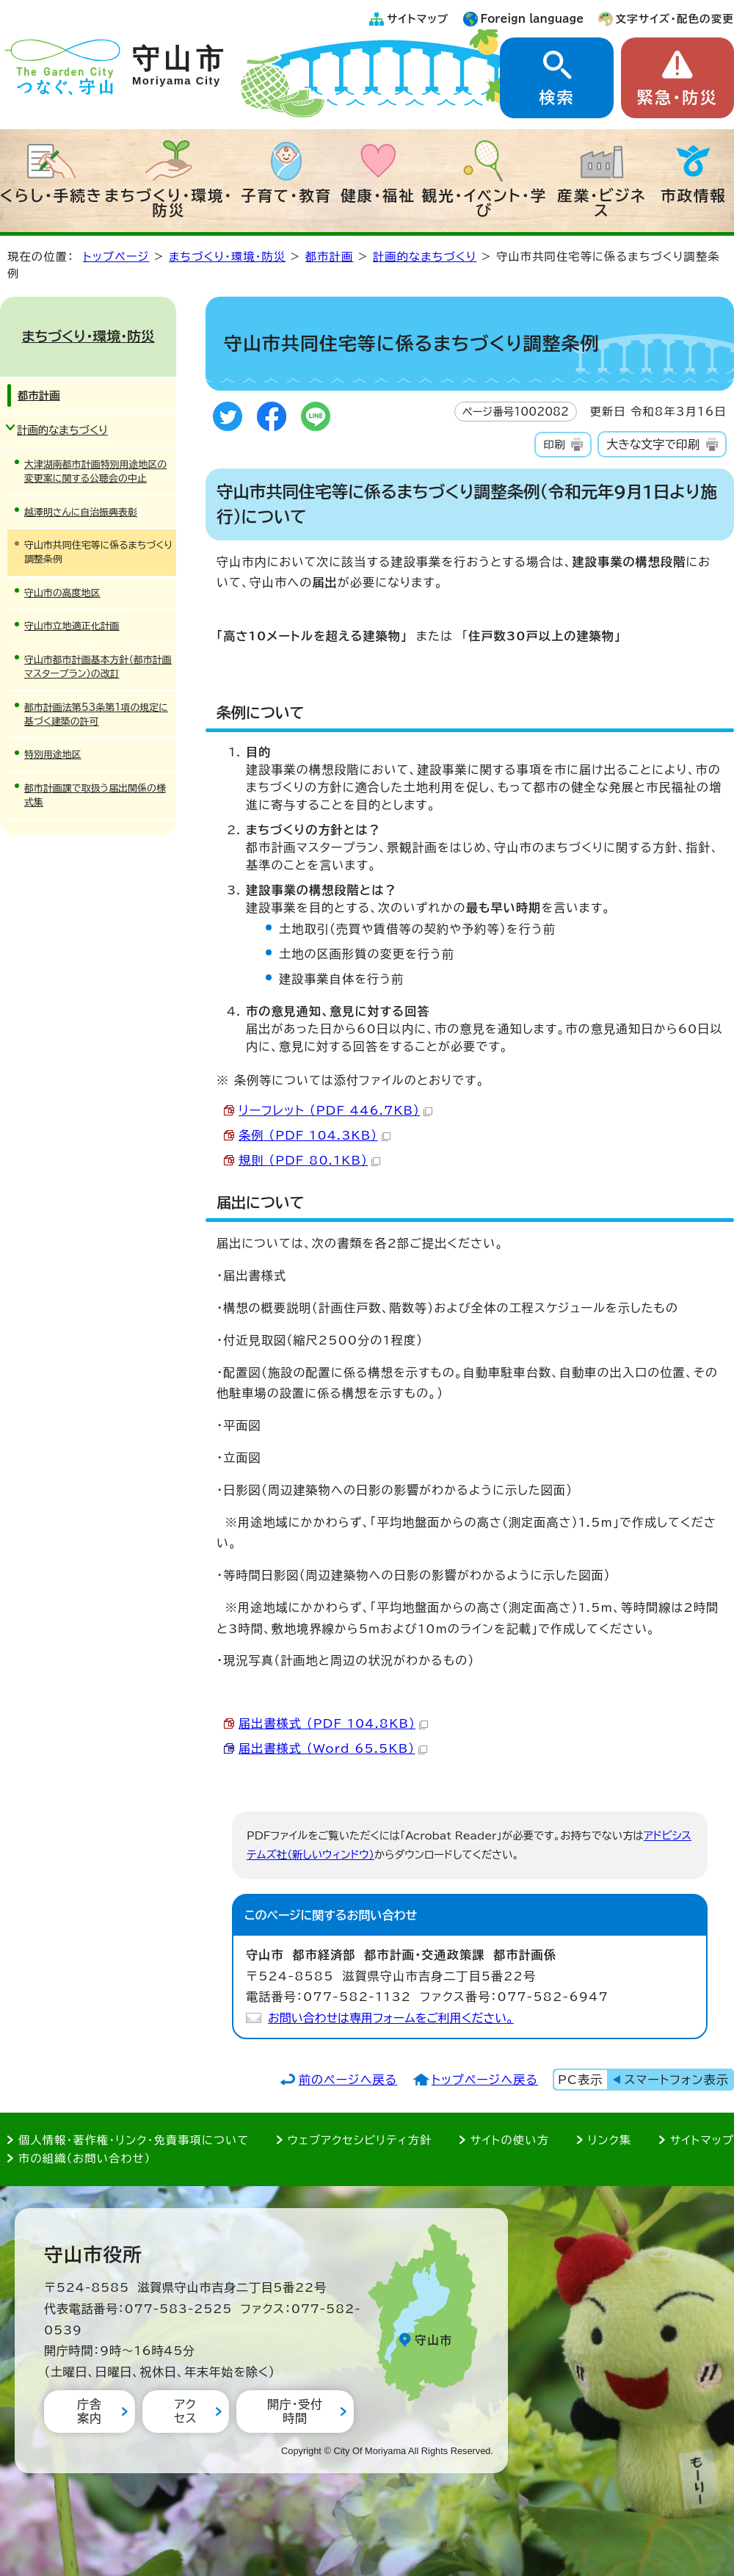  Describe the element at coordinates (80, 512) in the screenshot. I see `越澤明さんに自治振興表彰` at that location.